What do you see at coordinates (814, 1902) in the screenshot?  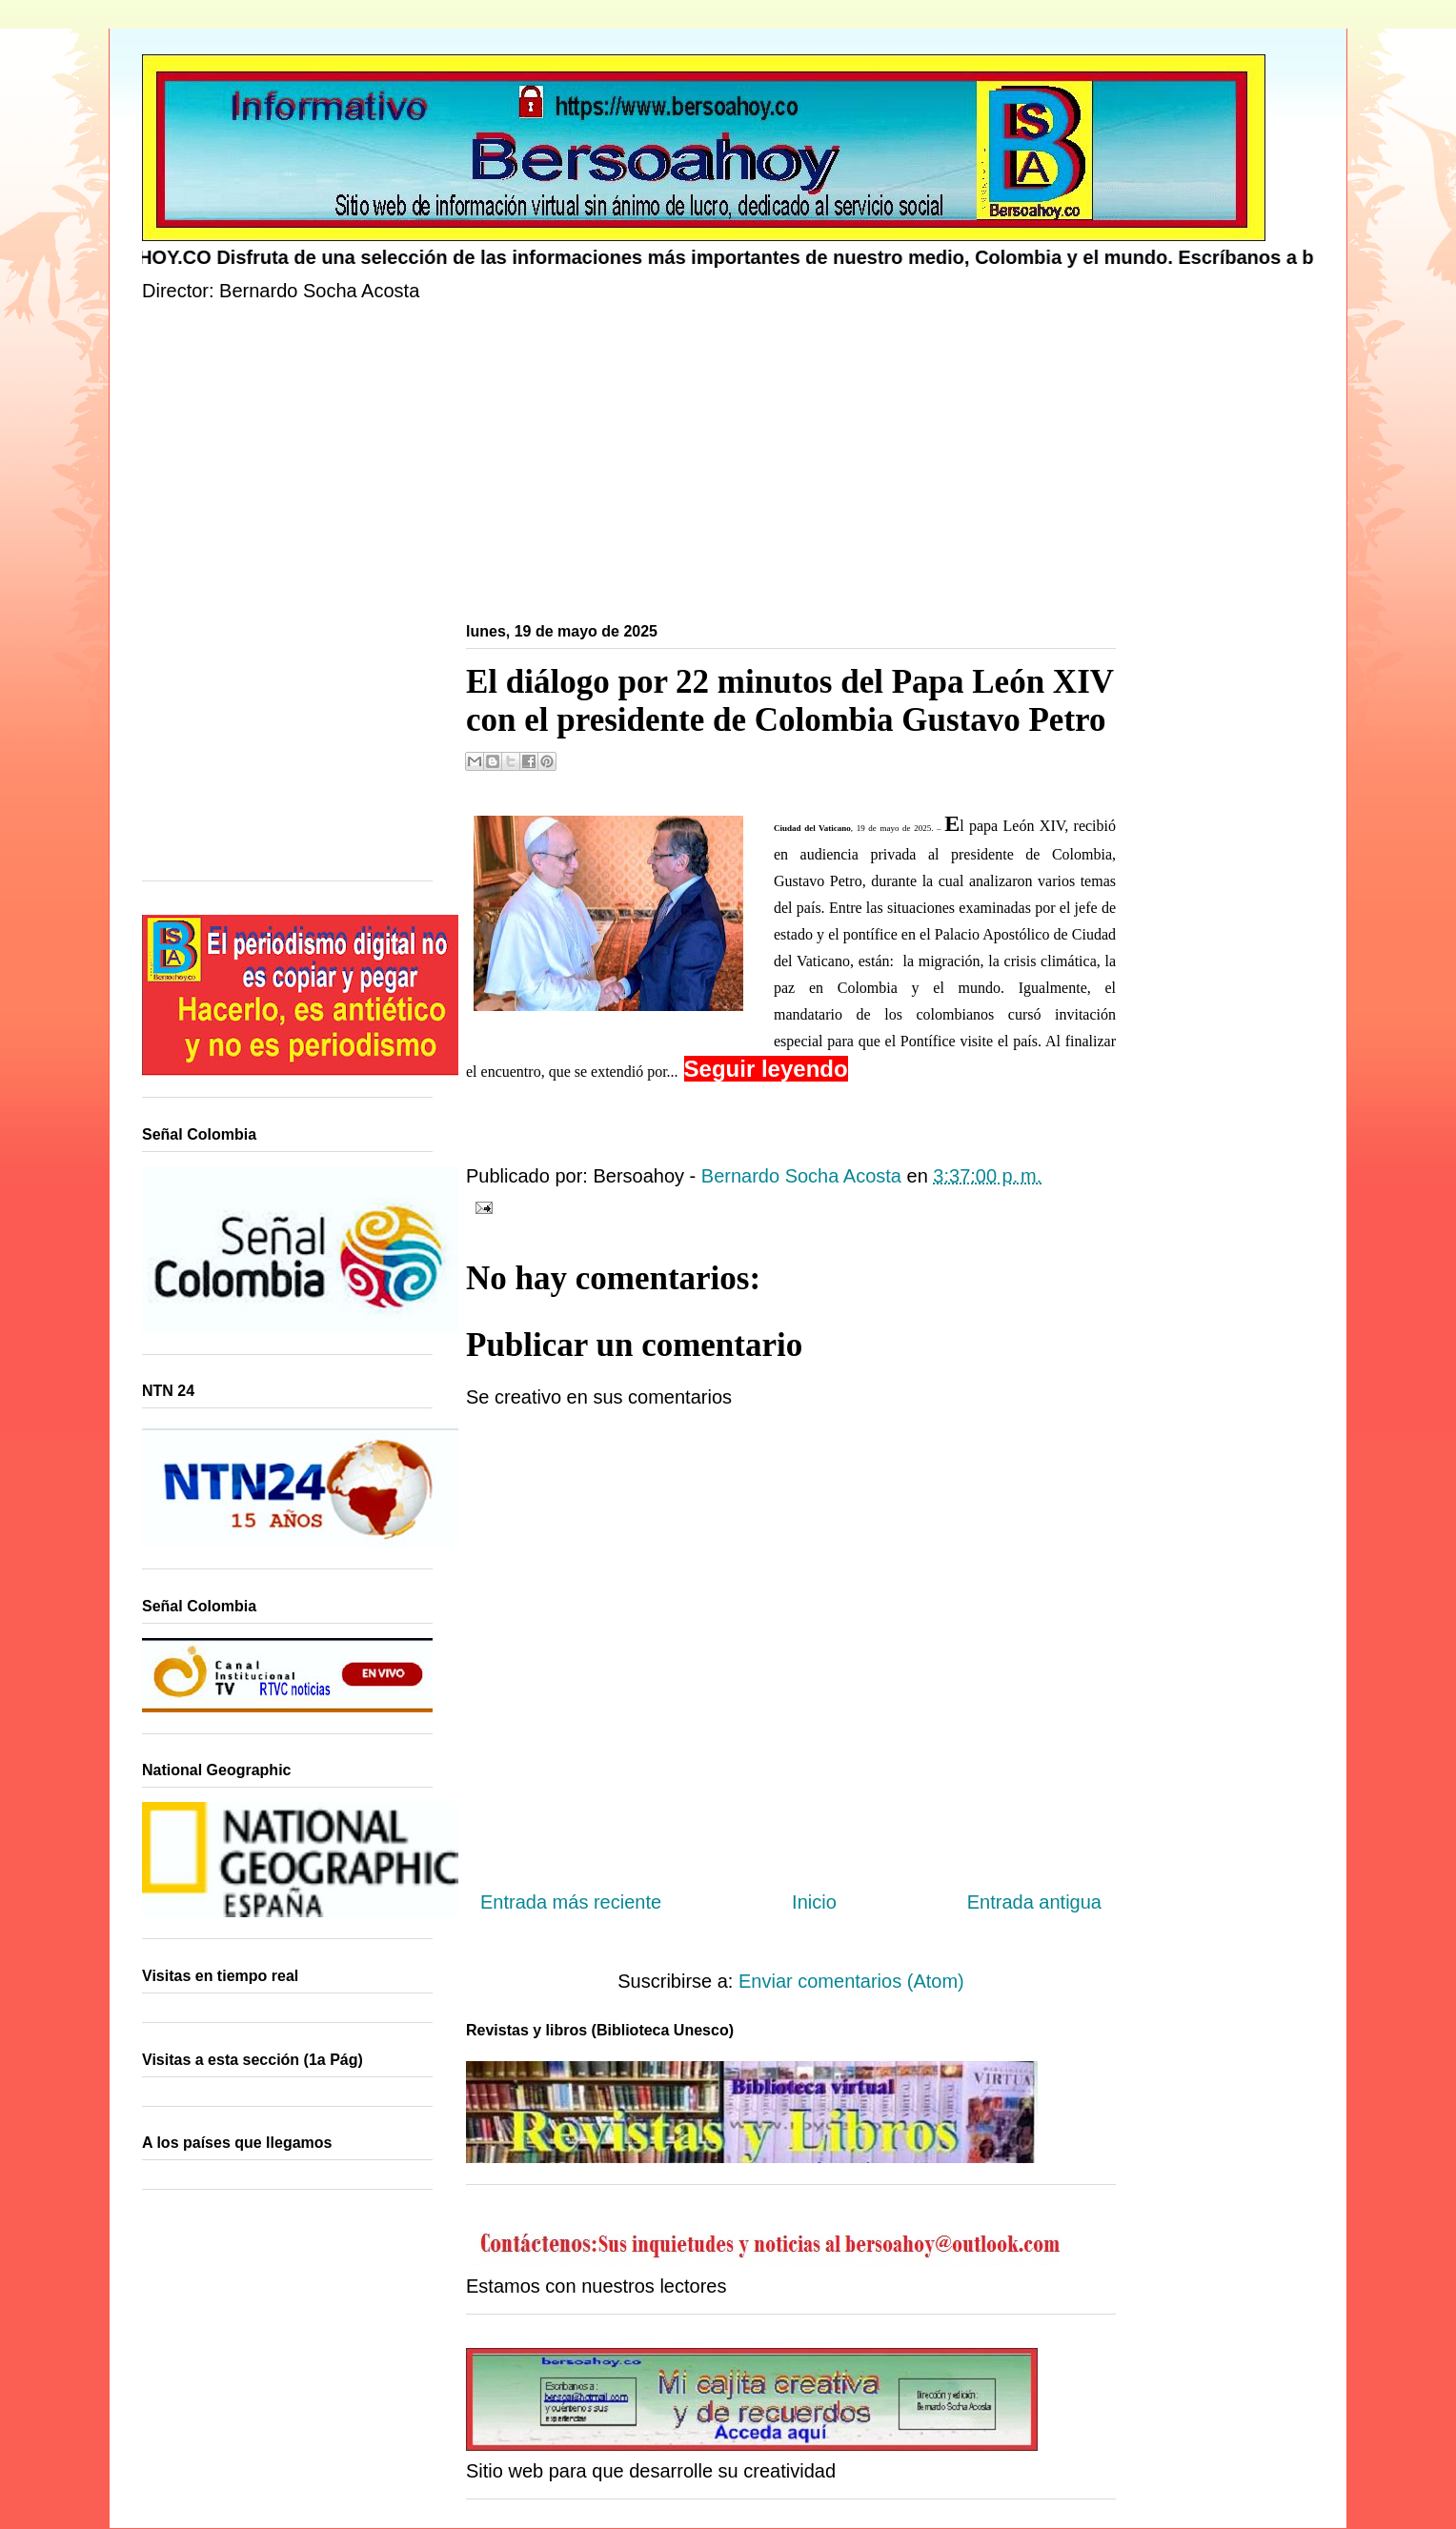 I see `Inicio` at bounding box center [814, 1902].